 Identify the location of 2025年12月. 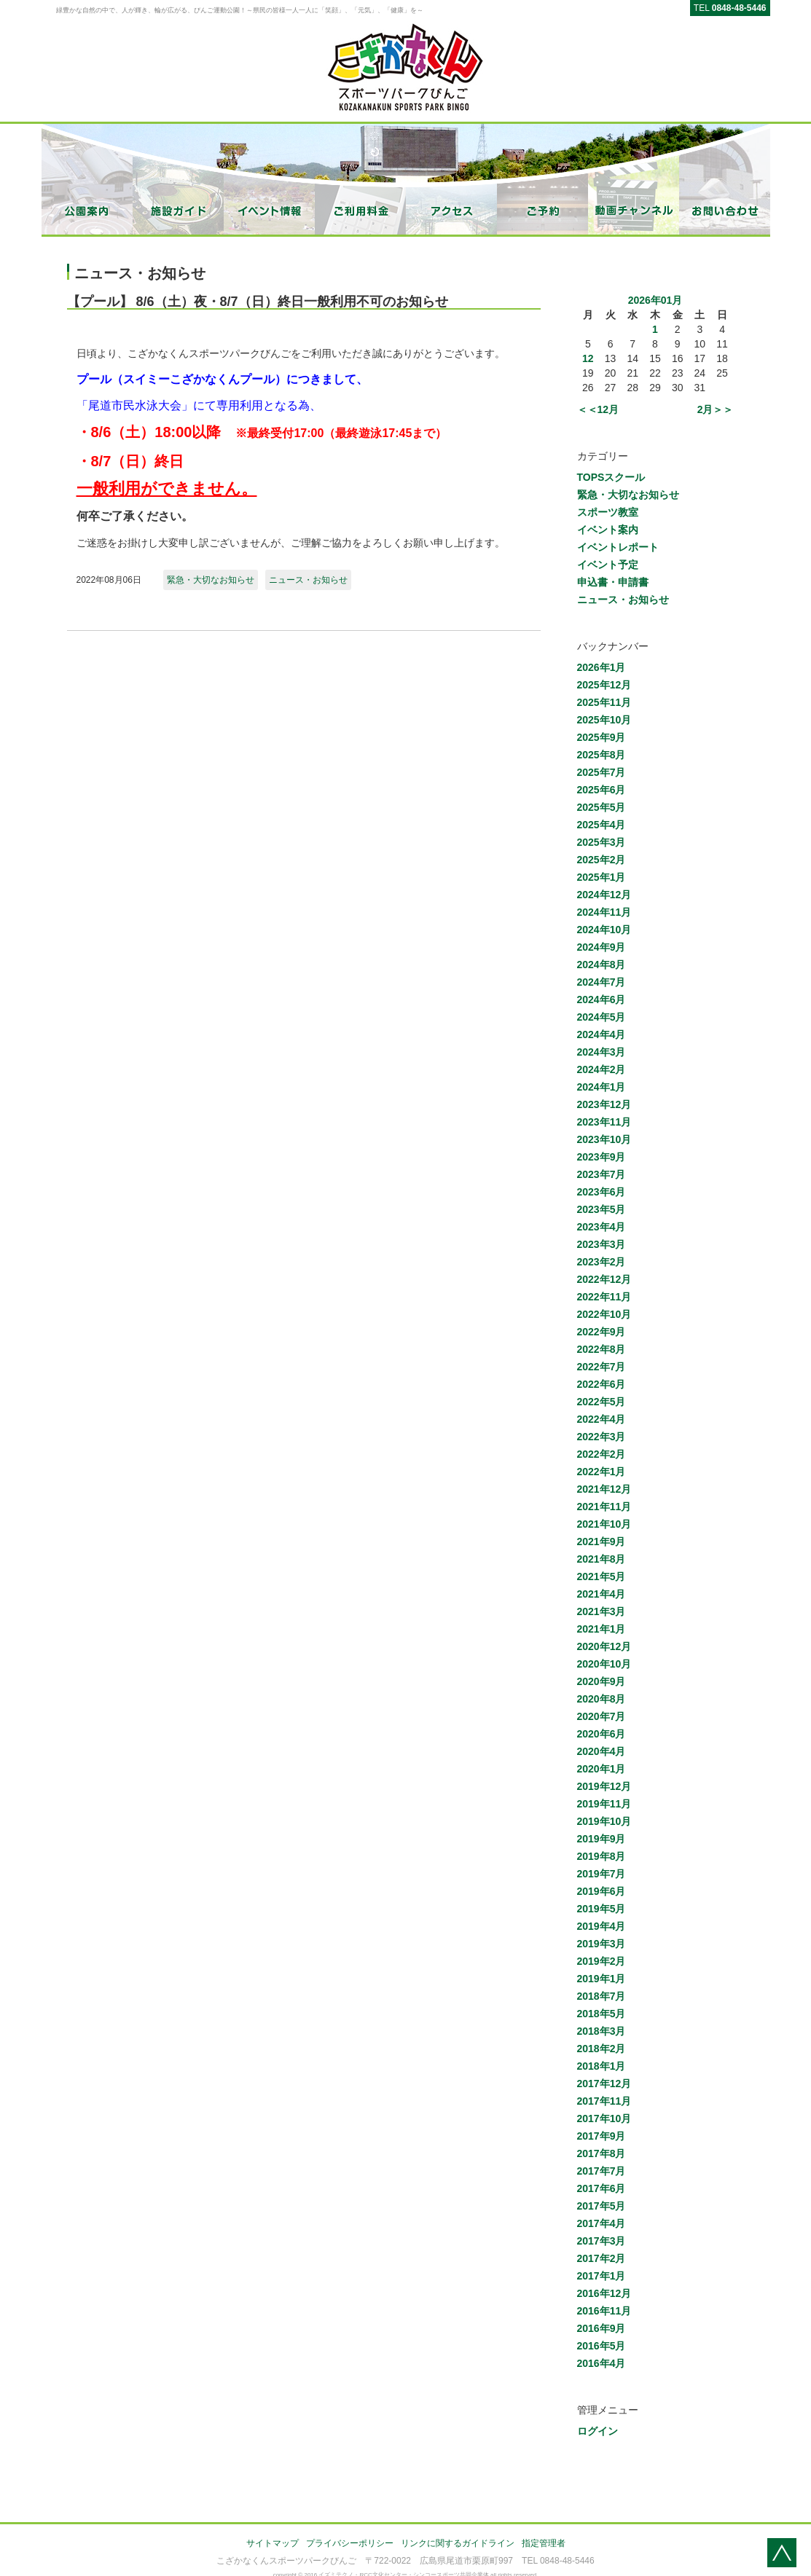
(604, 685).